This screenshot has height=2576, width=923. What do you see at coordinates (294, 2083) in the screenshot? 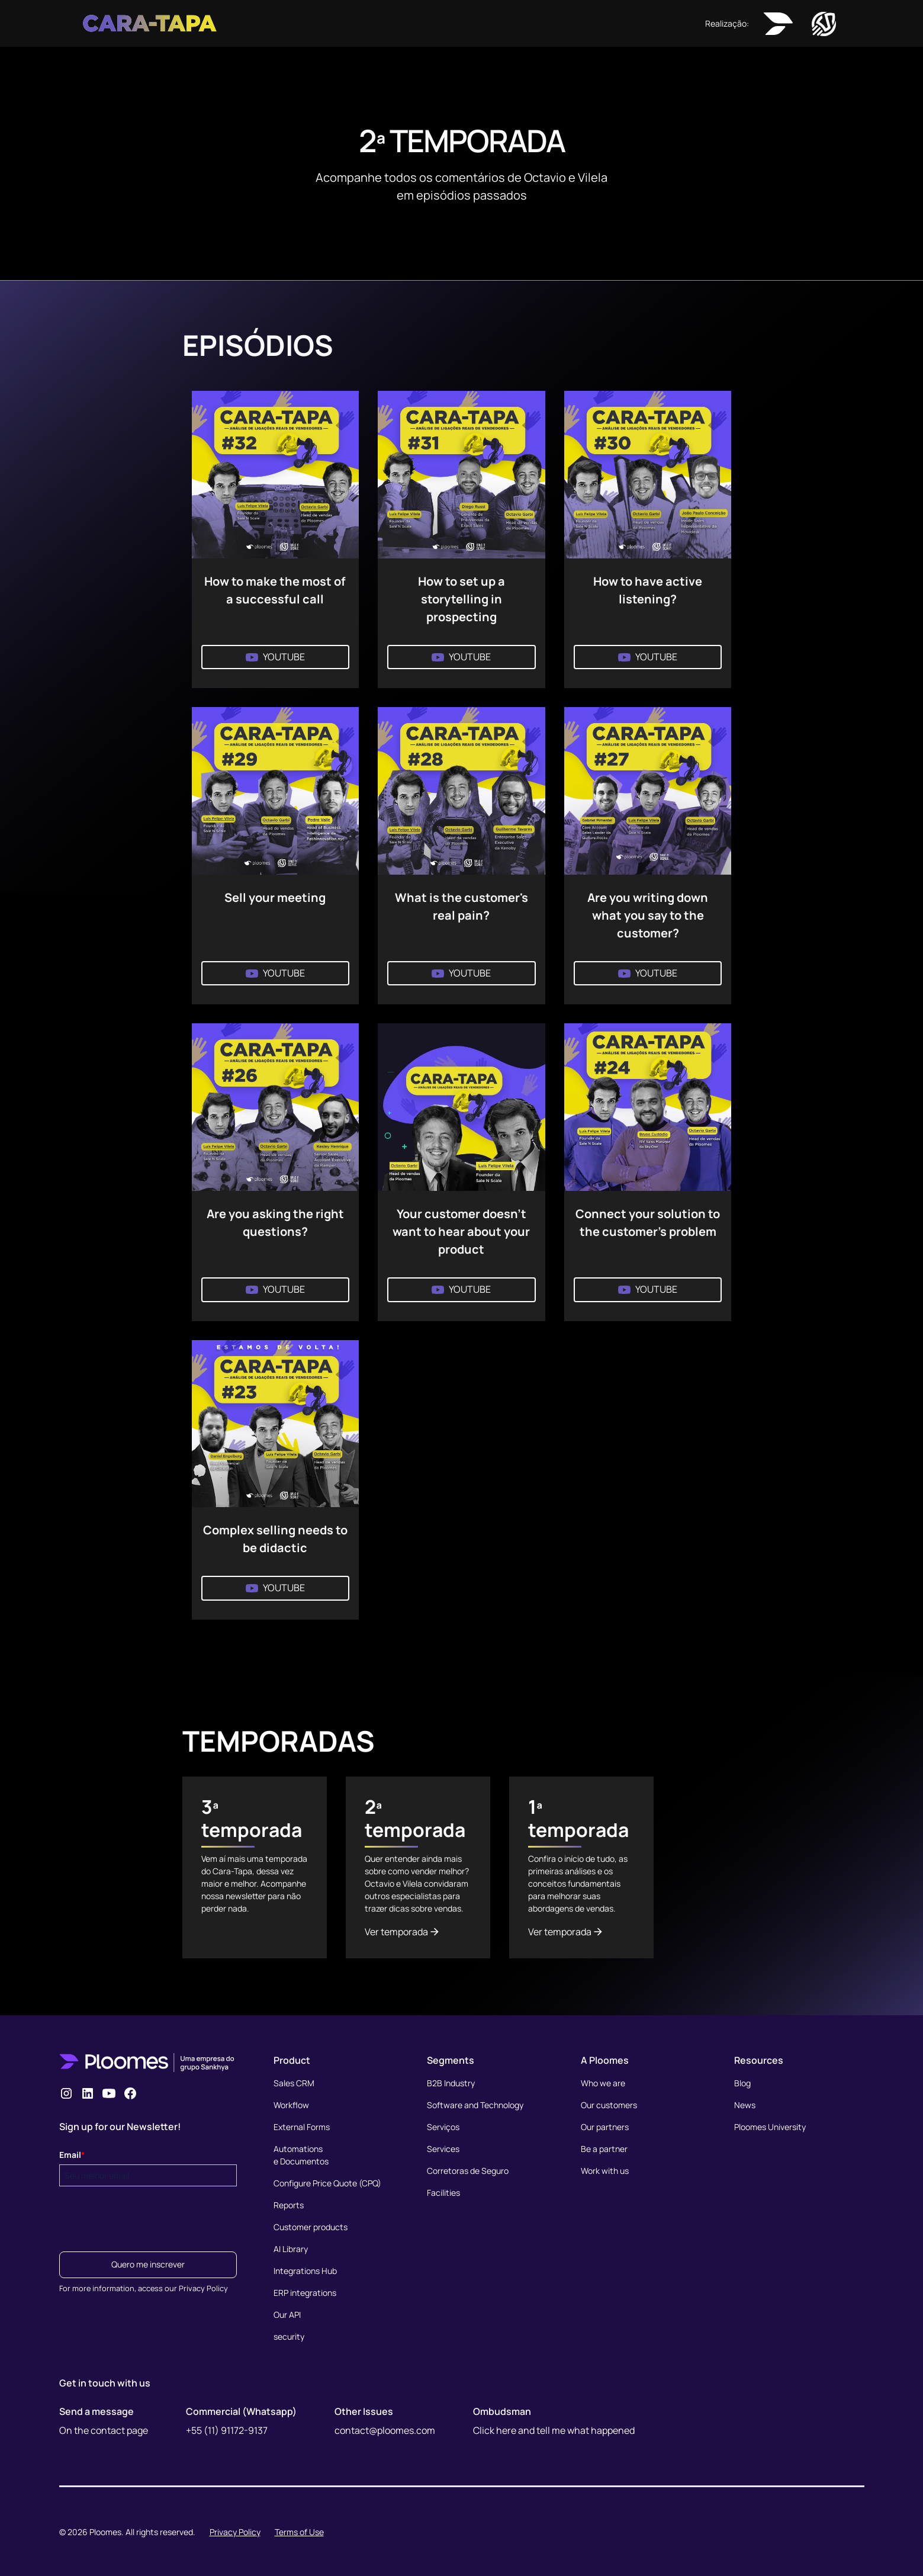
I see `Sales CRM` at bounding box center [294, 2083].